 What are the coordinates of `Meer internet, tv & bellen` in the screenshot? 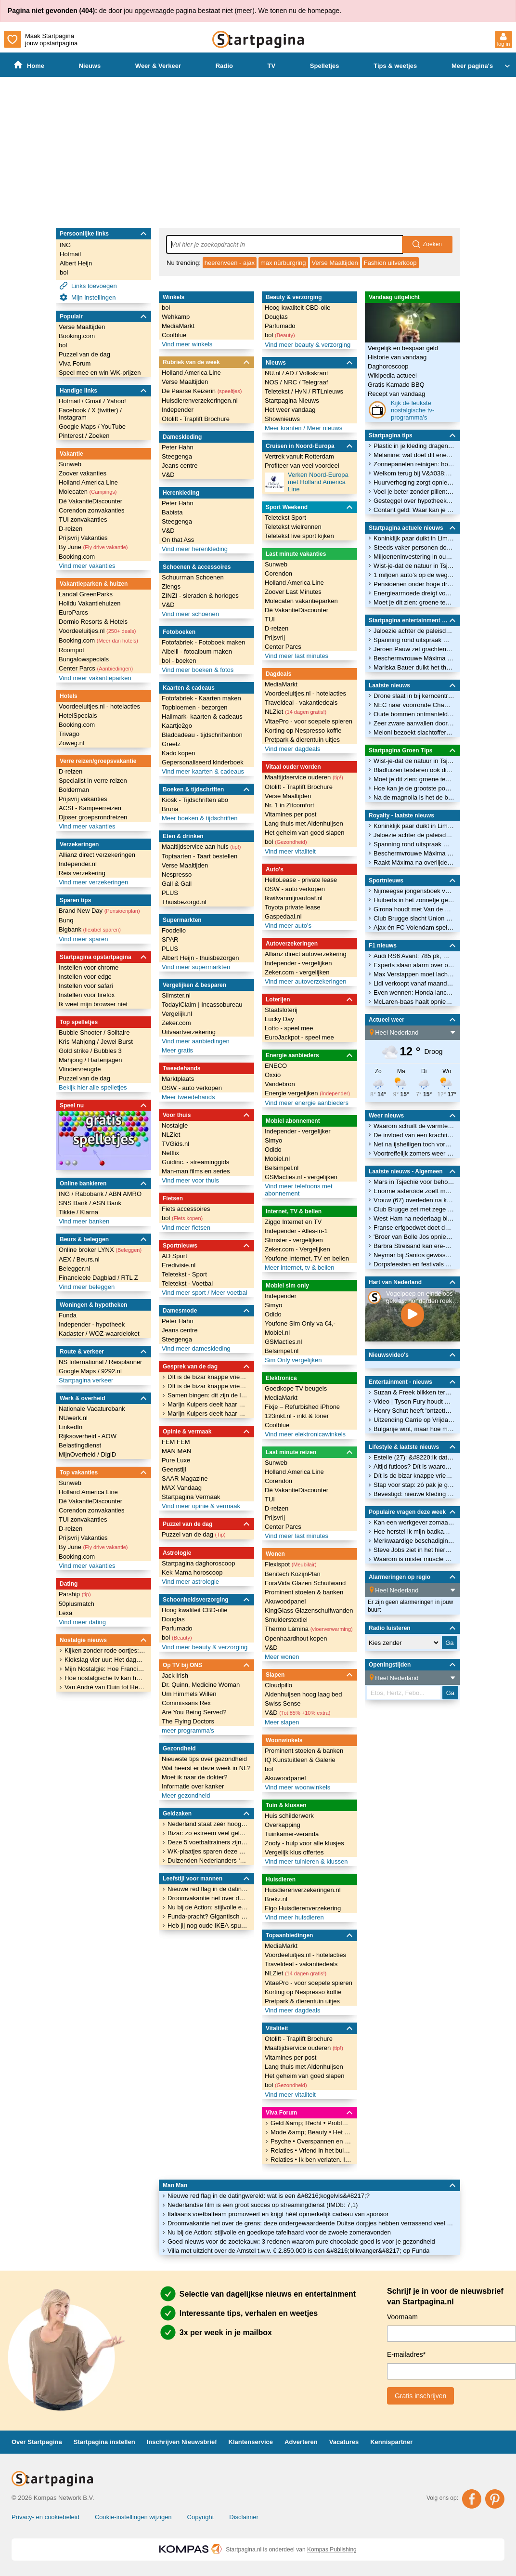 It's located at (300, 1267).